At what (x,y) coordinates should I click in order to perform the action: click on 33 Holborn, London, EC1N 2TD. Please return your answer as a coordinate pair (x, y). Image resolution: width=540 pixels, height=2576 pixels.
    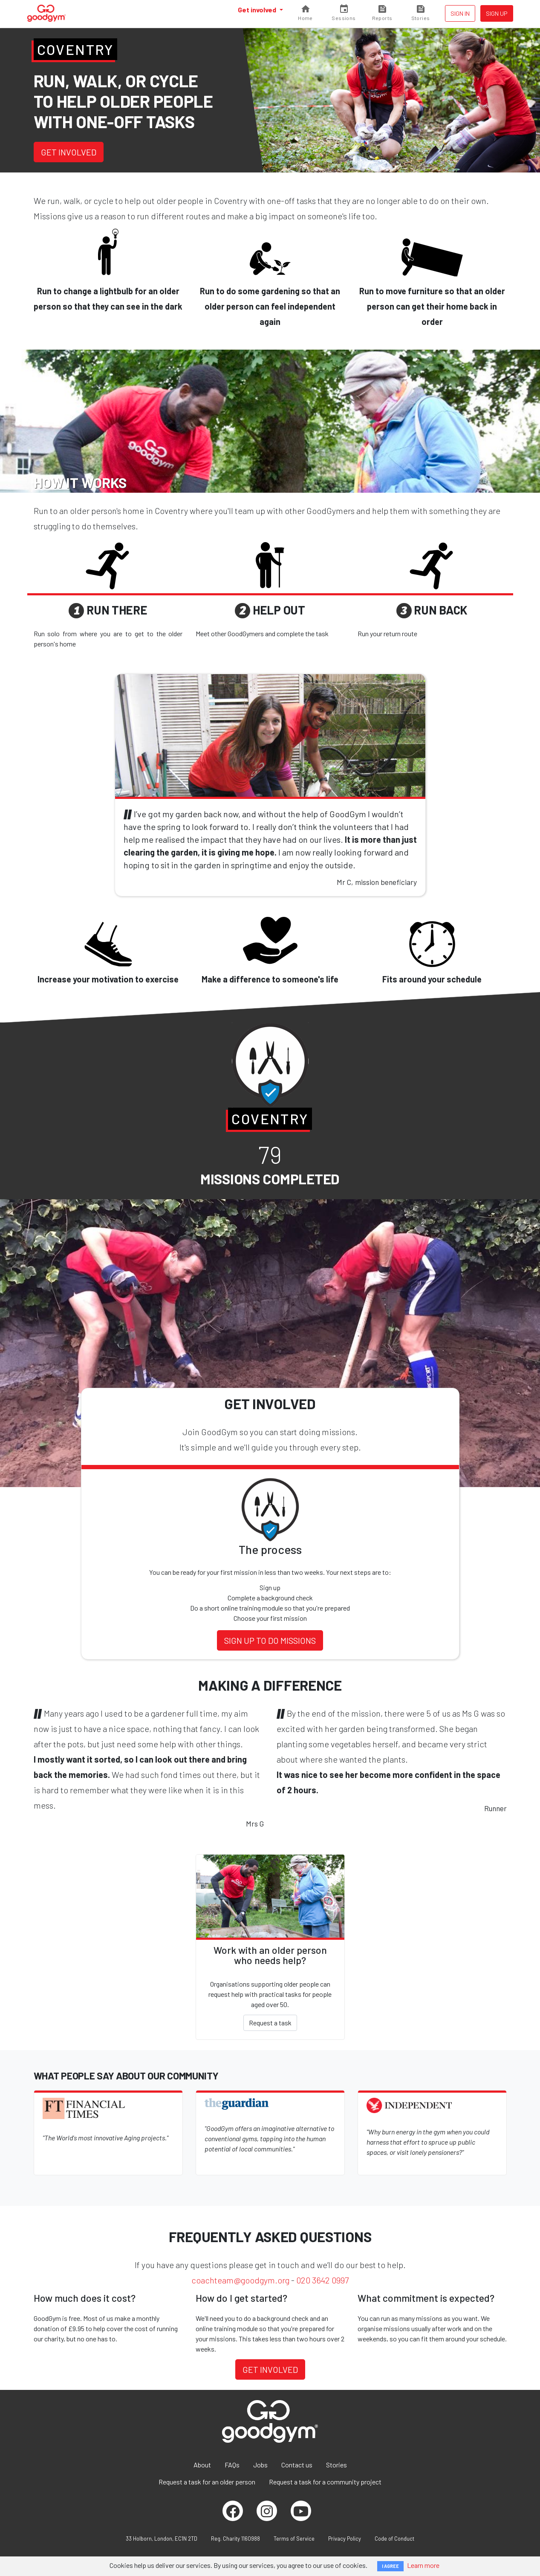
    Looking at the image, I should click on (161, 2538).